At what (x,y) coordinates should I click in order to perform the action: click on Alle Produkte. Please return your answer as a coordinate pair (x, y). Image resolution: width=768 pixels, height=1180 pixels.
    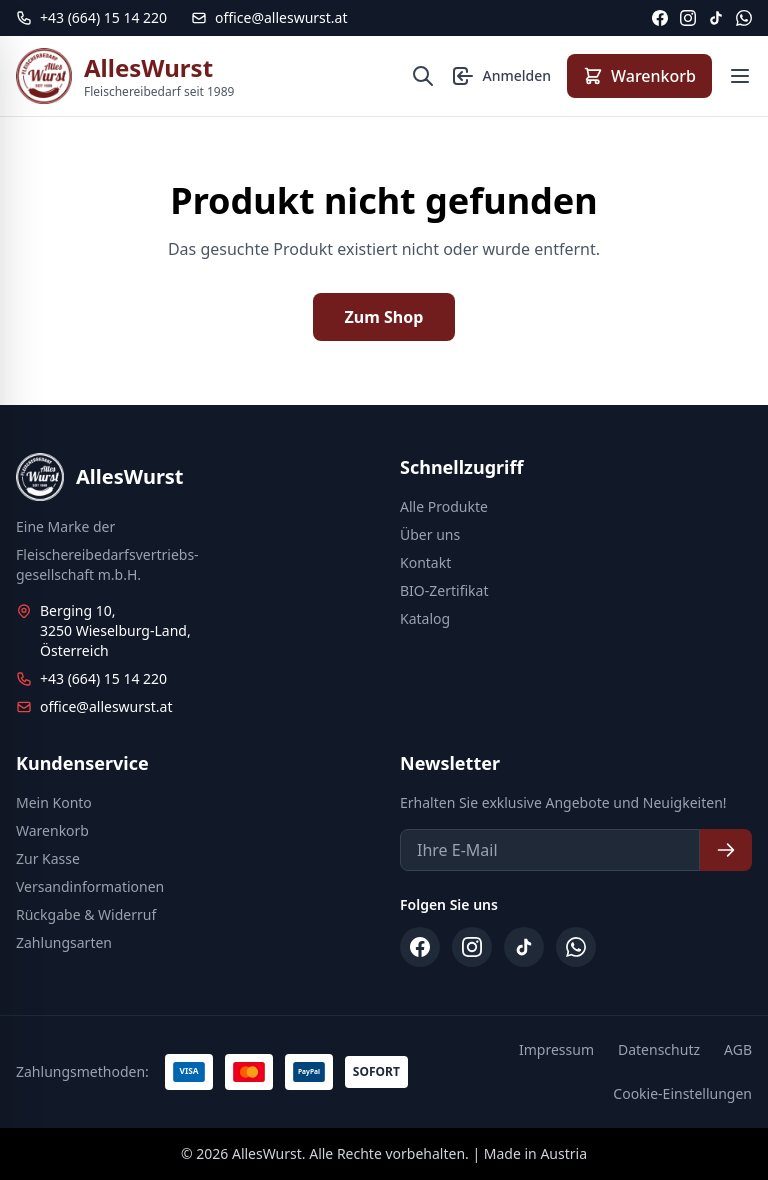
    Looking at the image, I should click on (444, 506).